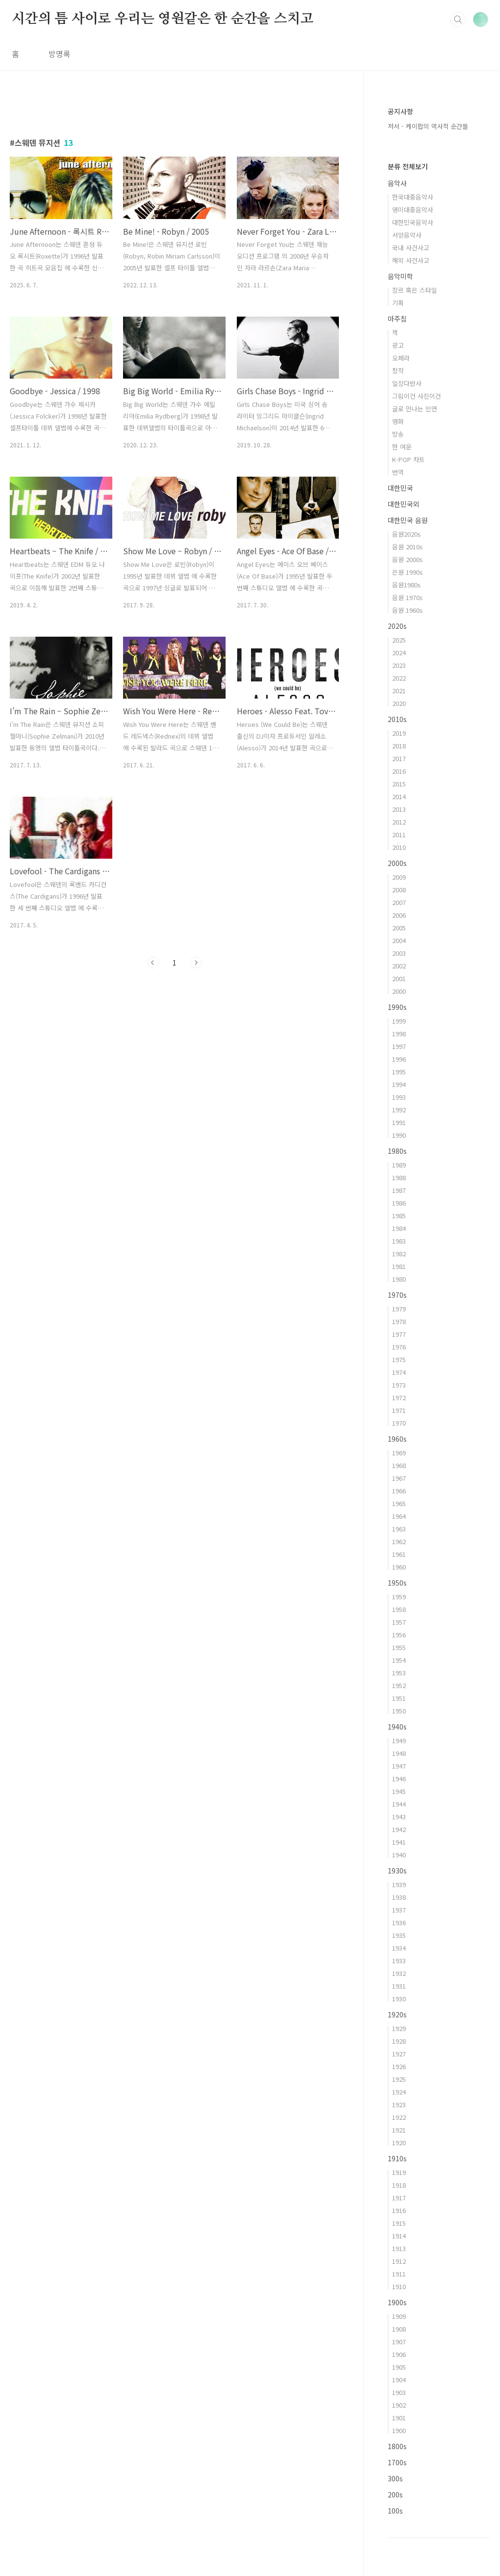  I want to click on 1963, so click(399, 1528).